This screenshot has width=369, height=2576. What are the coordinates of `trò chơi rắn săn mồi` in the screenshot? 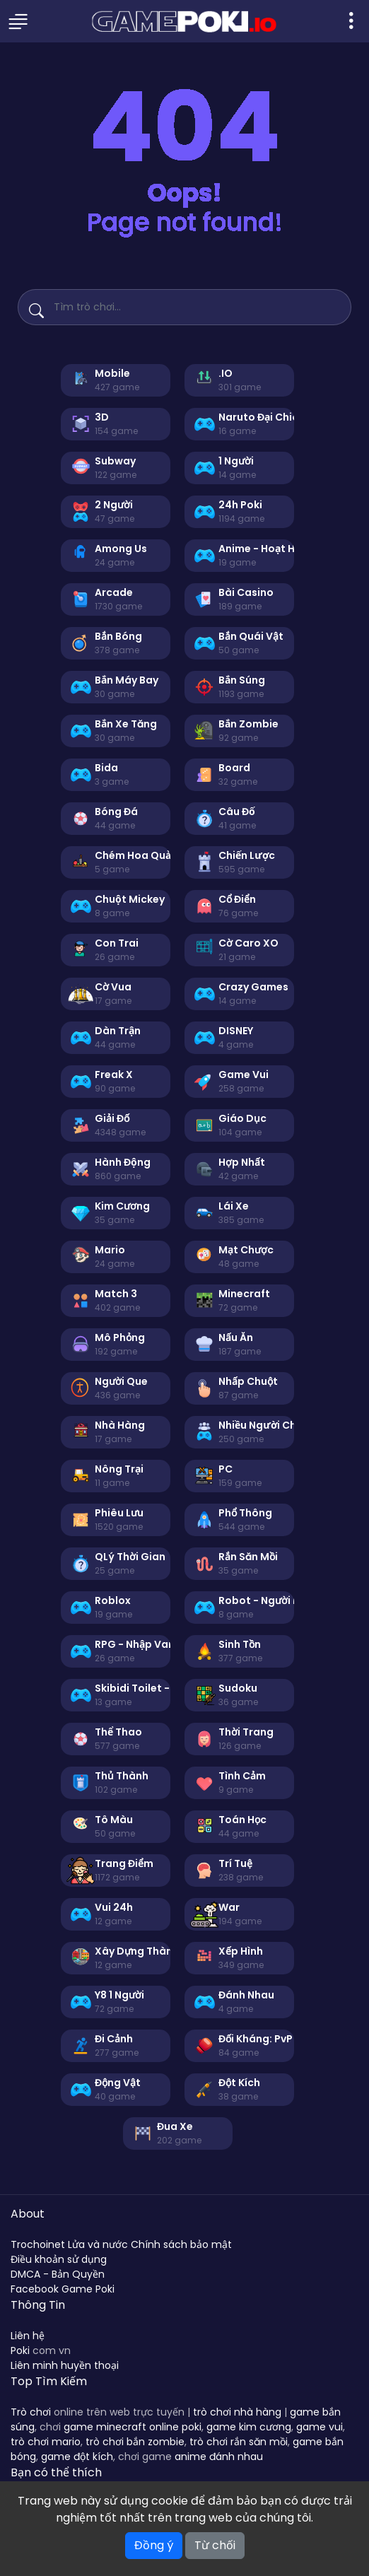 It's located at (238, 2442).